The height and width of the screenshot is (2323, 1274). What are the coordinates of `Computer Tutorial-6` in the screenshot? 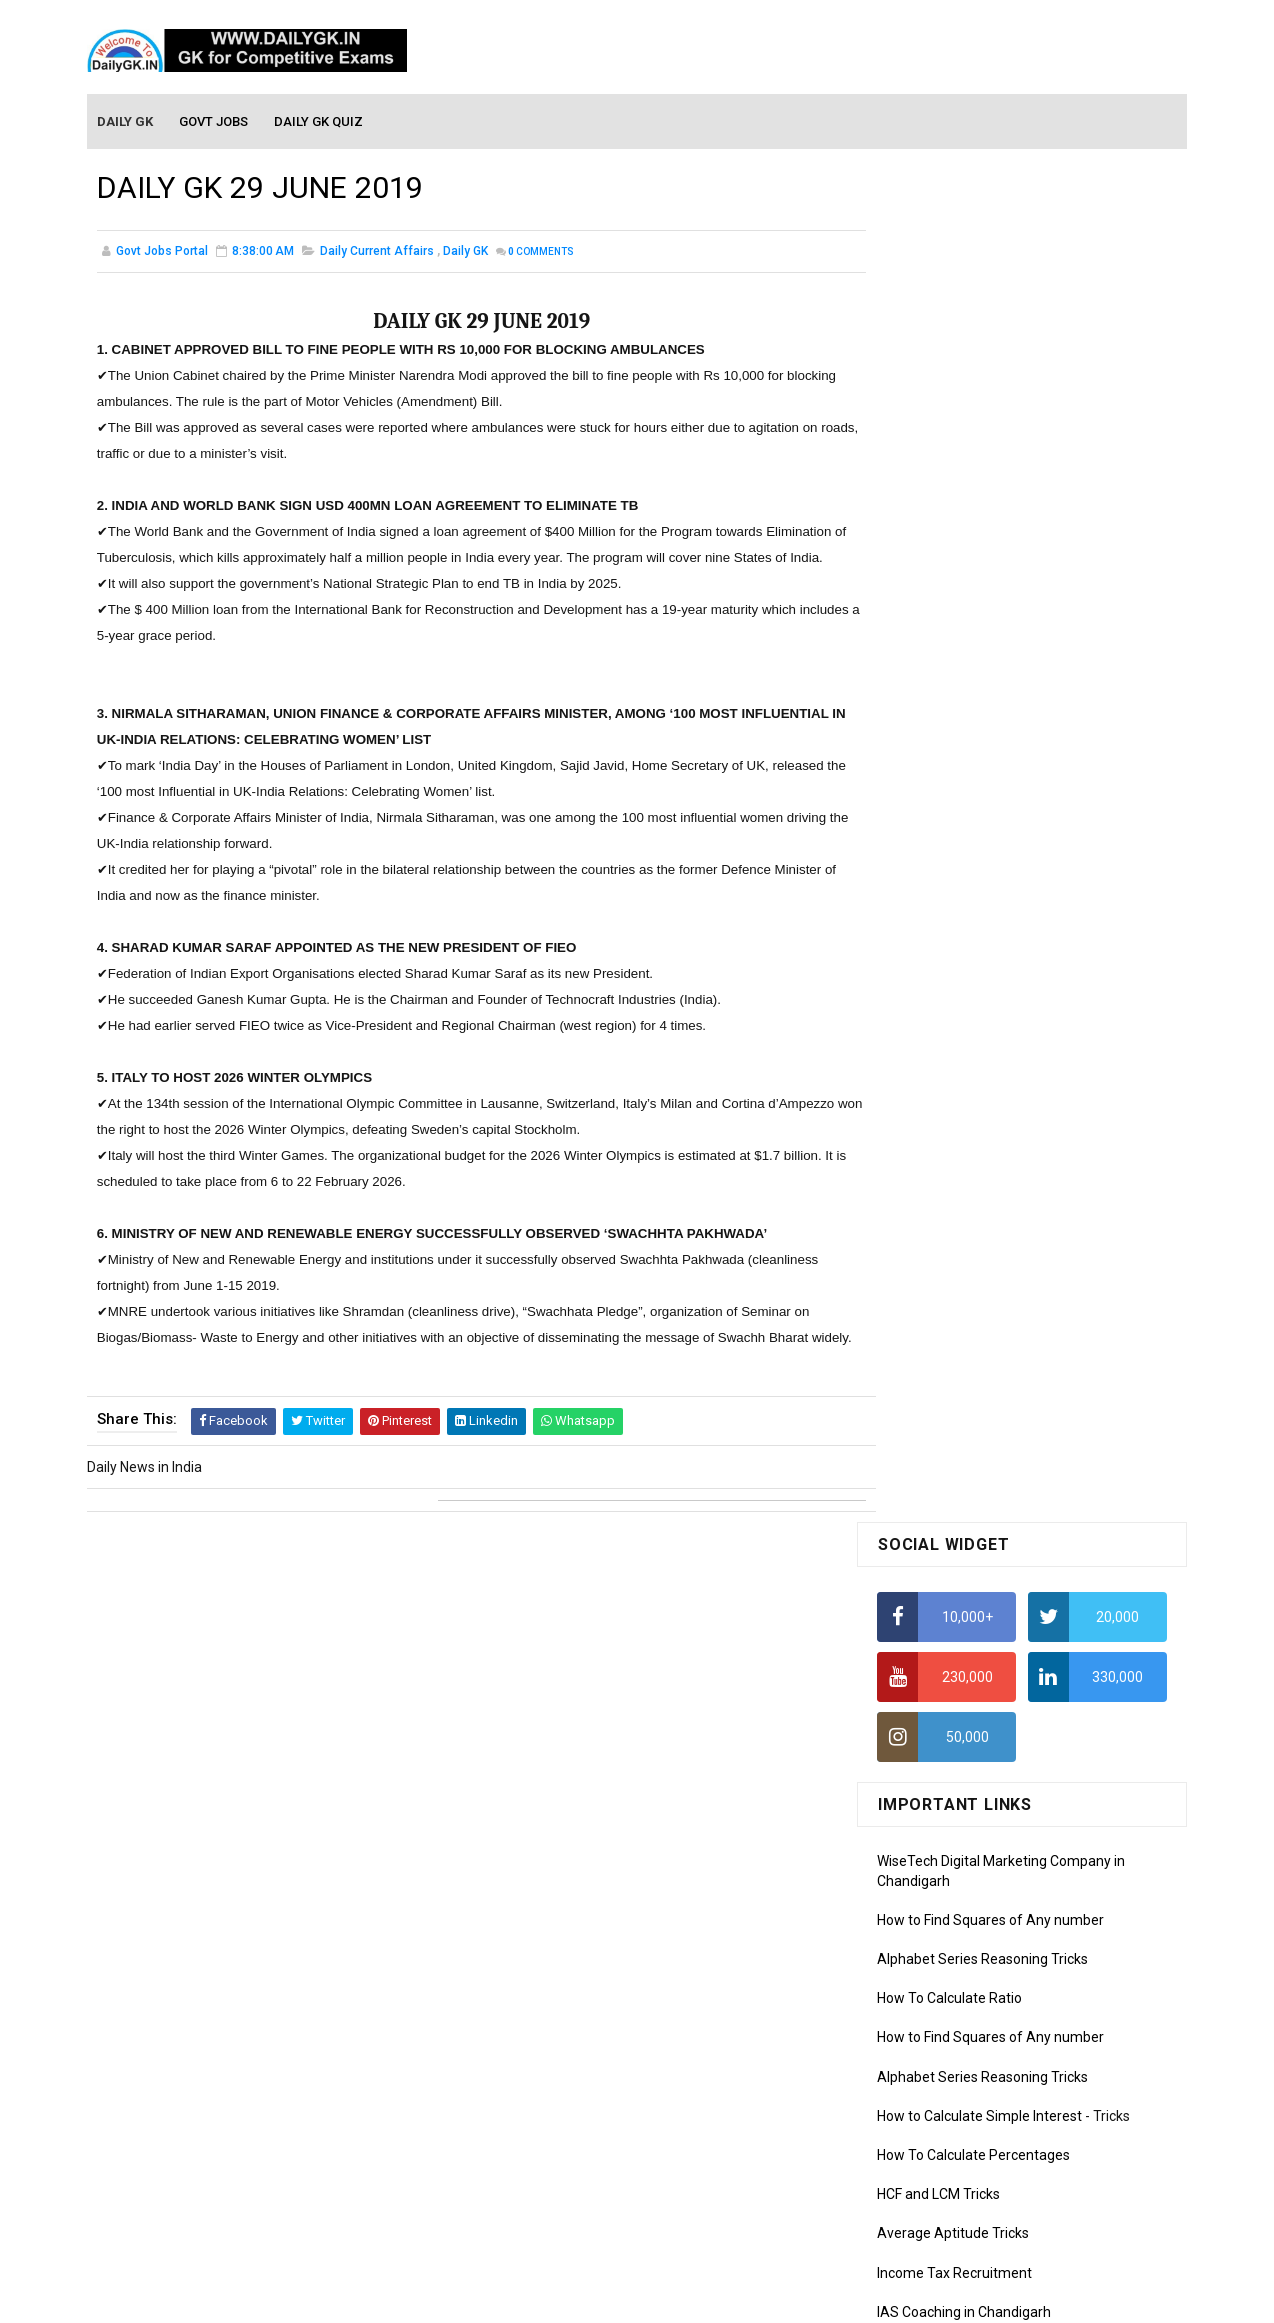 It's located at (941, 1968).